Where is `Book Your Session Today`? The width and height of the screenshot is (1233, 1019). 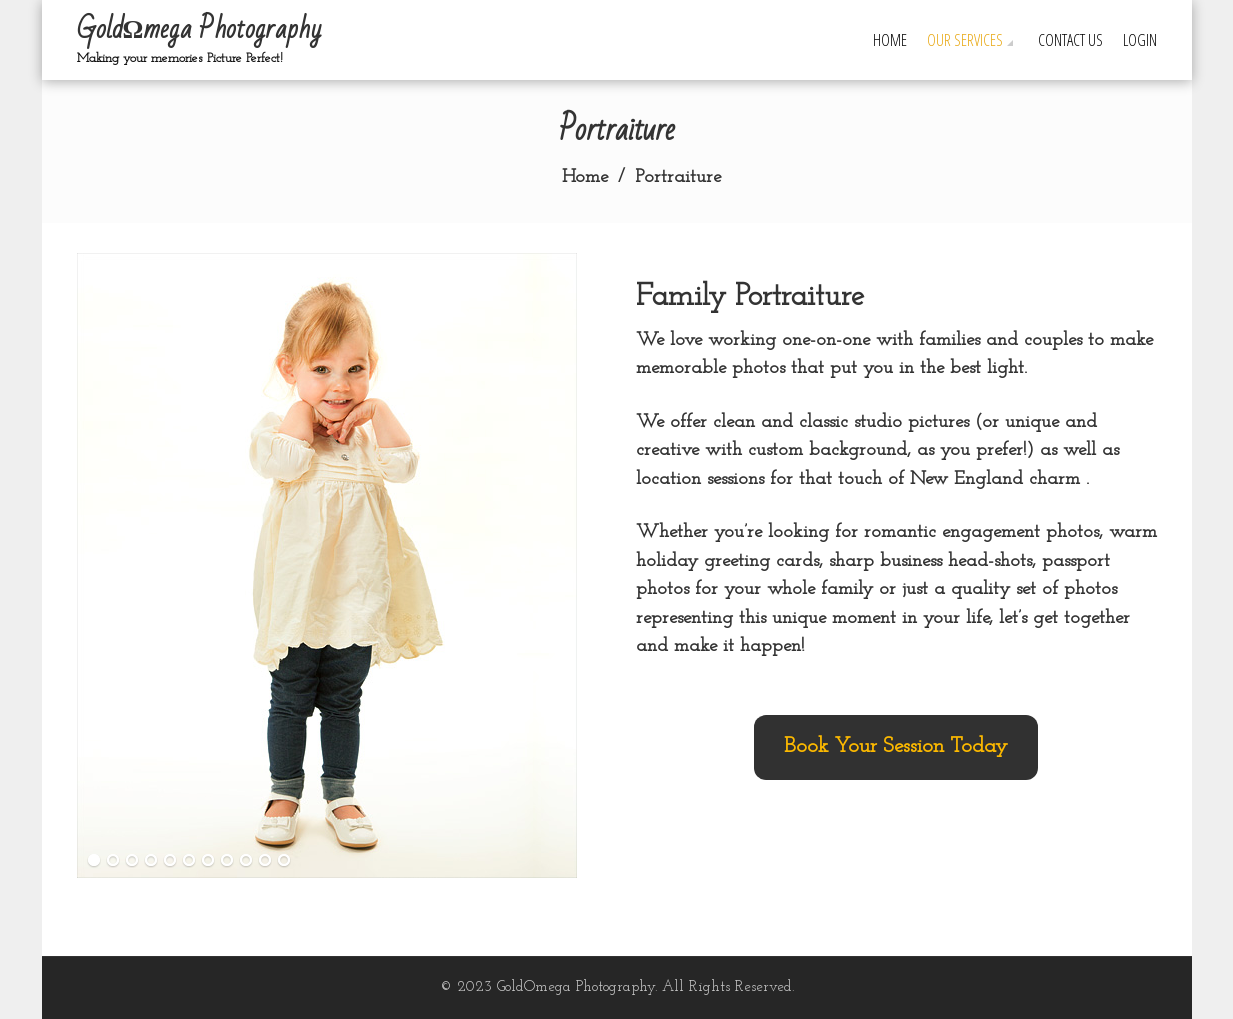
Book Your Session Today is located at coordinates (896, 746).